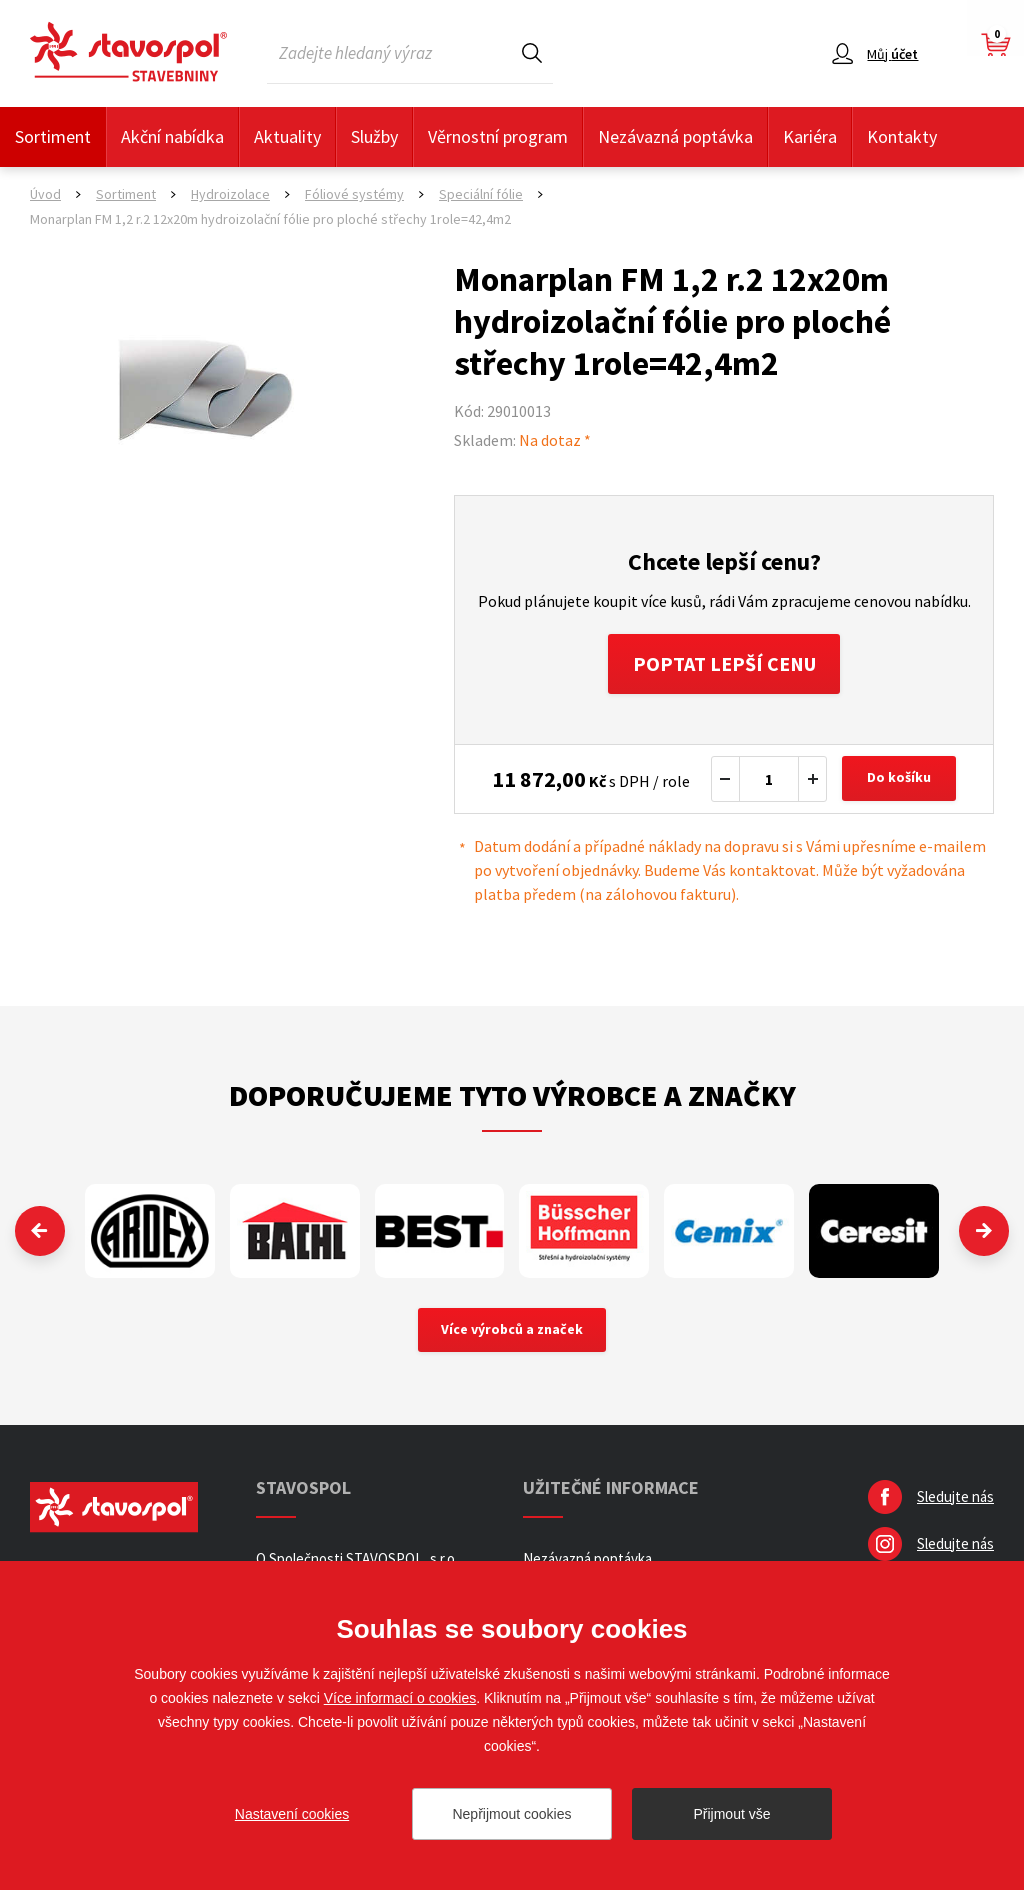 The width and height of the screenshot is (1024, 1890). Describe the element at coordinates (357, 1558) in the screenshot. I see `O Společnosti STAVOSPOL, s.r.o.` at that location.